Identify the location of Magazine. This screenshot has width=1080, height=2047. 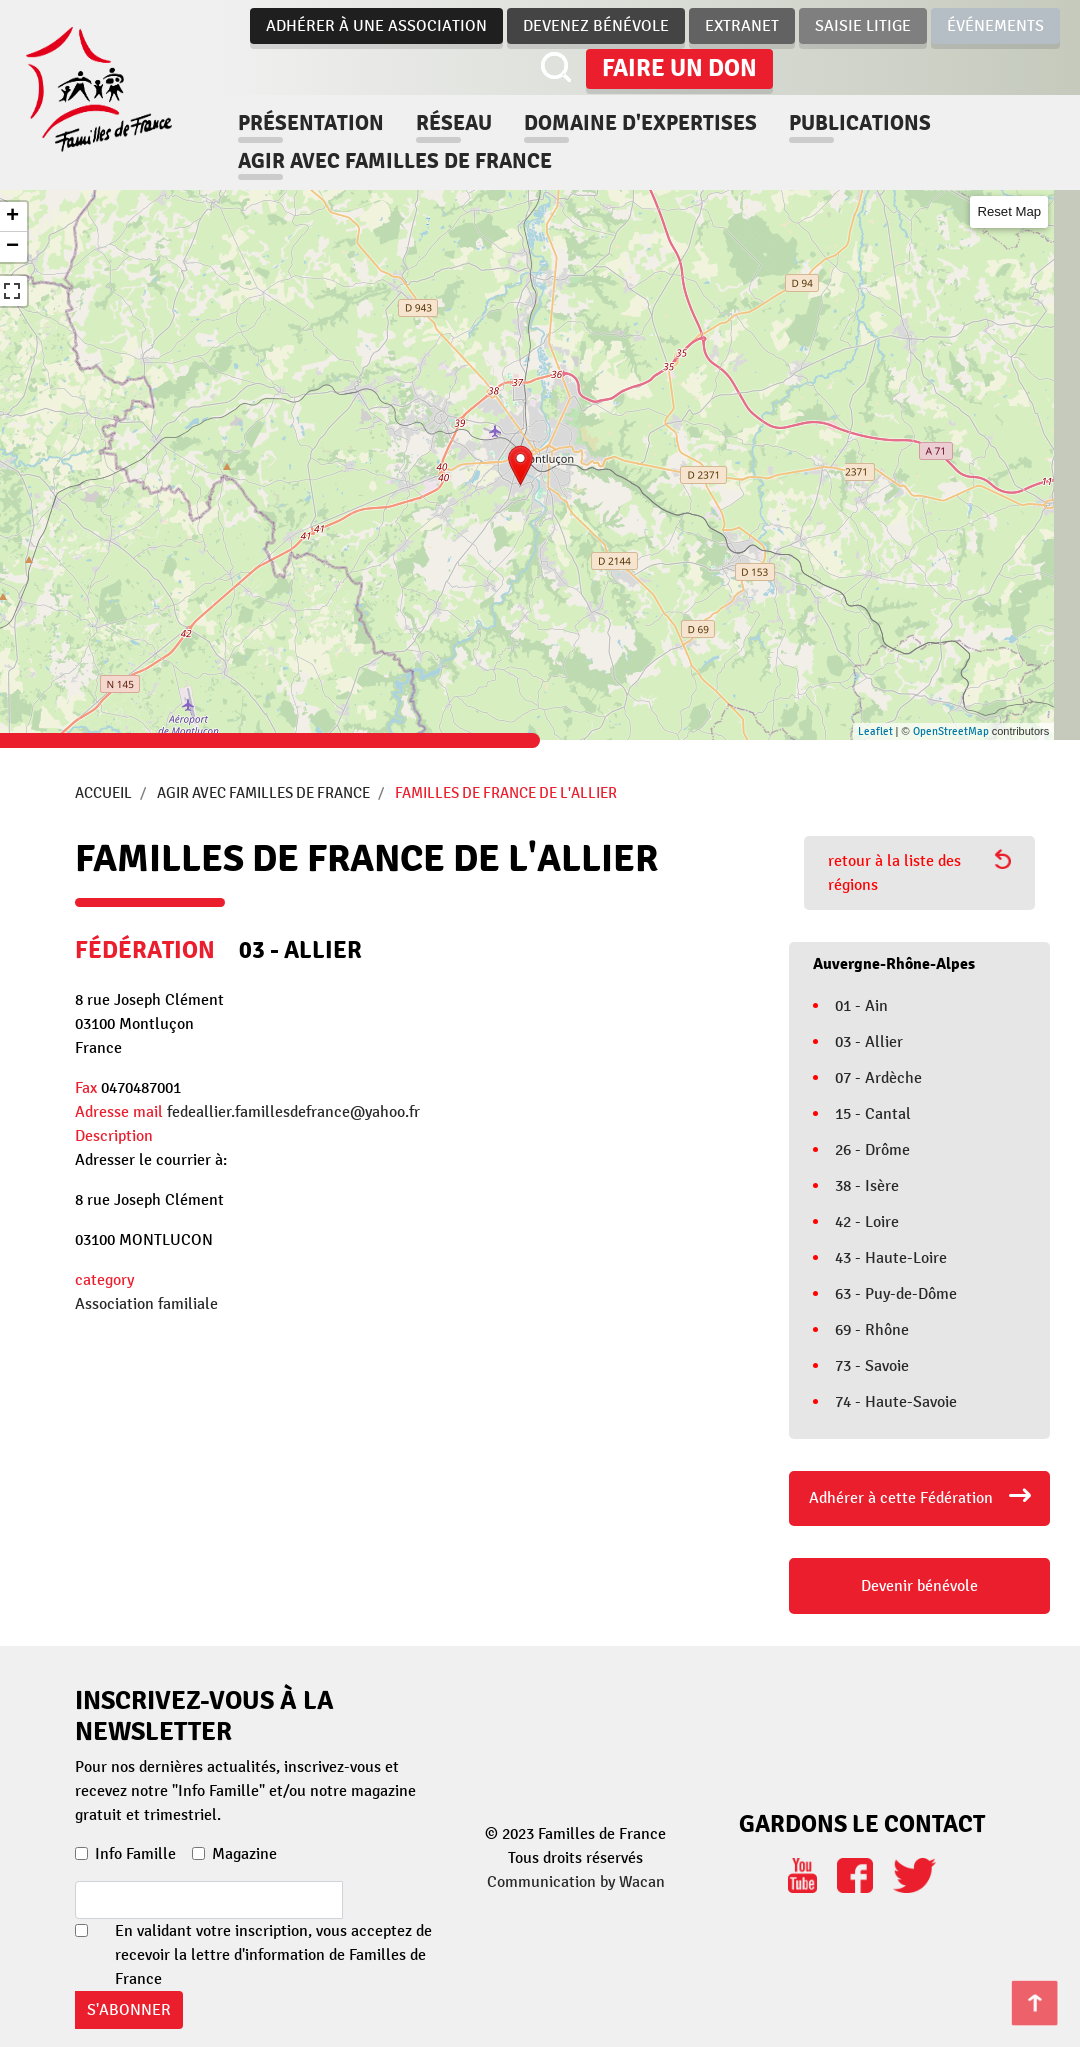
(244, 1854).